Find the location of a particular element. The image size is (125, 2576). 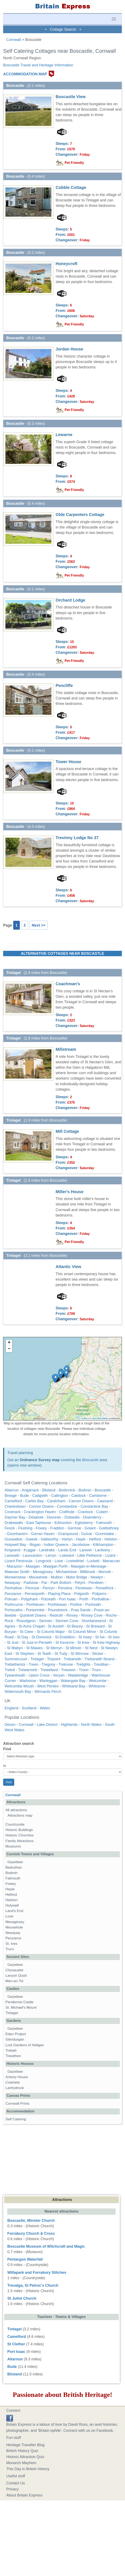

Truro is located at coordinates (96, 1670).